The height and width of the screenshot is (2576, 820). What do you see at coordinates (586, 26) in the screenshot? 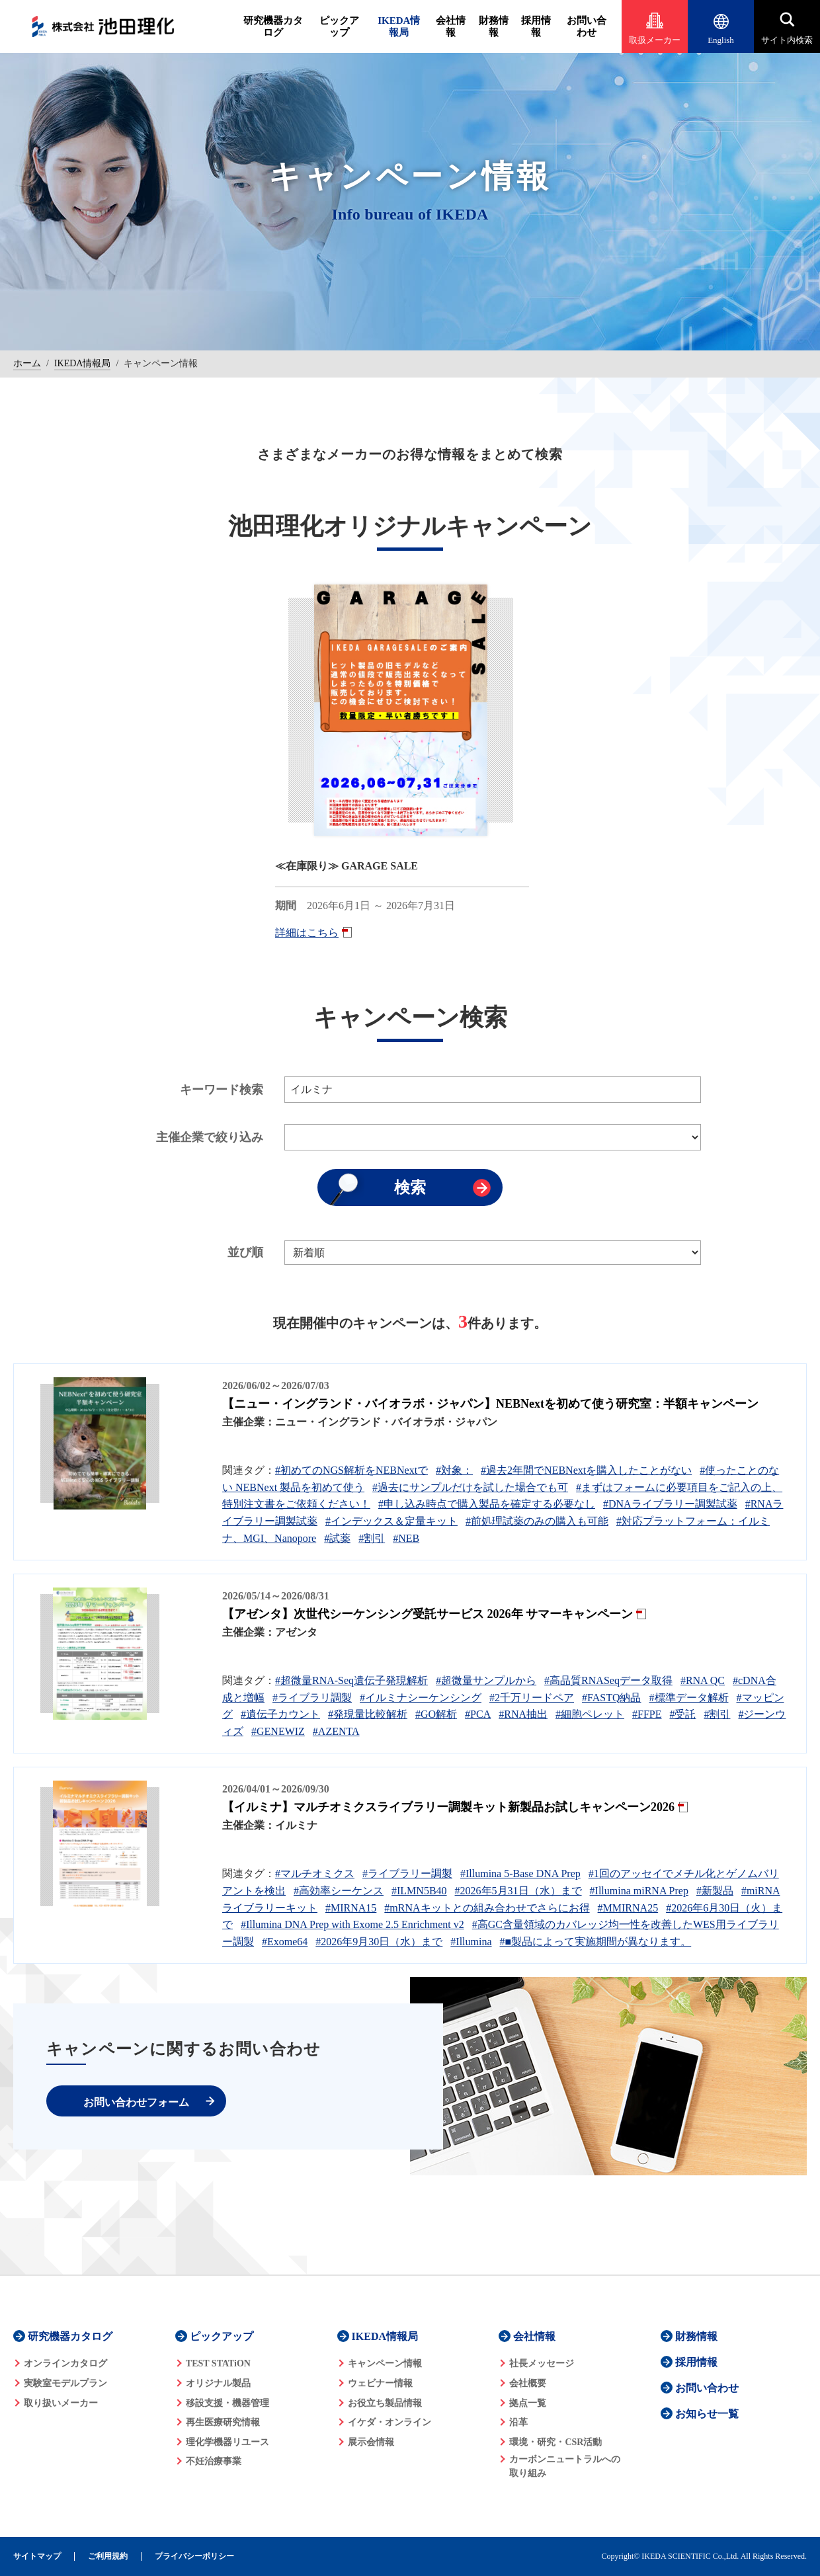
I see `お問い合わせ` at bounding box center [586, 26].